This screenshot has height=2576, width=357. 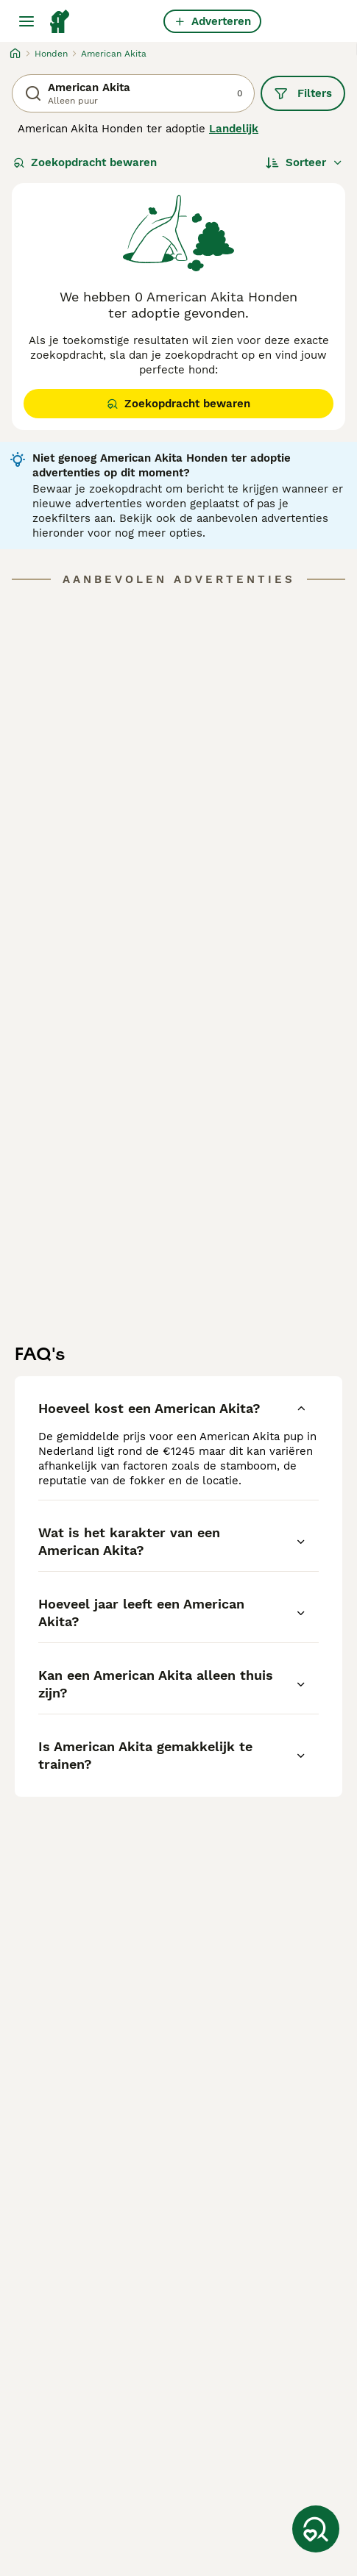 I want to click on Zoekopdracht bewaren, so click(x=85, y=162).